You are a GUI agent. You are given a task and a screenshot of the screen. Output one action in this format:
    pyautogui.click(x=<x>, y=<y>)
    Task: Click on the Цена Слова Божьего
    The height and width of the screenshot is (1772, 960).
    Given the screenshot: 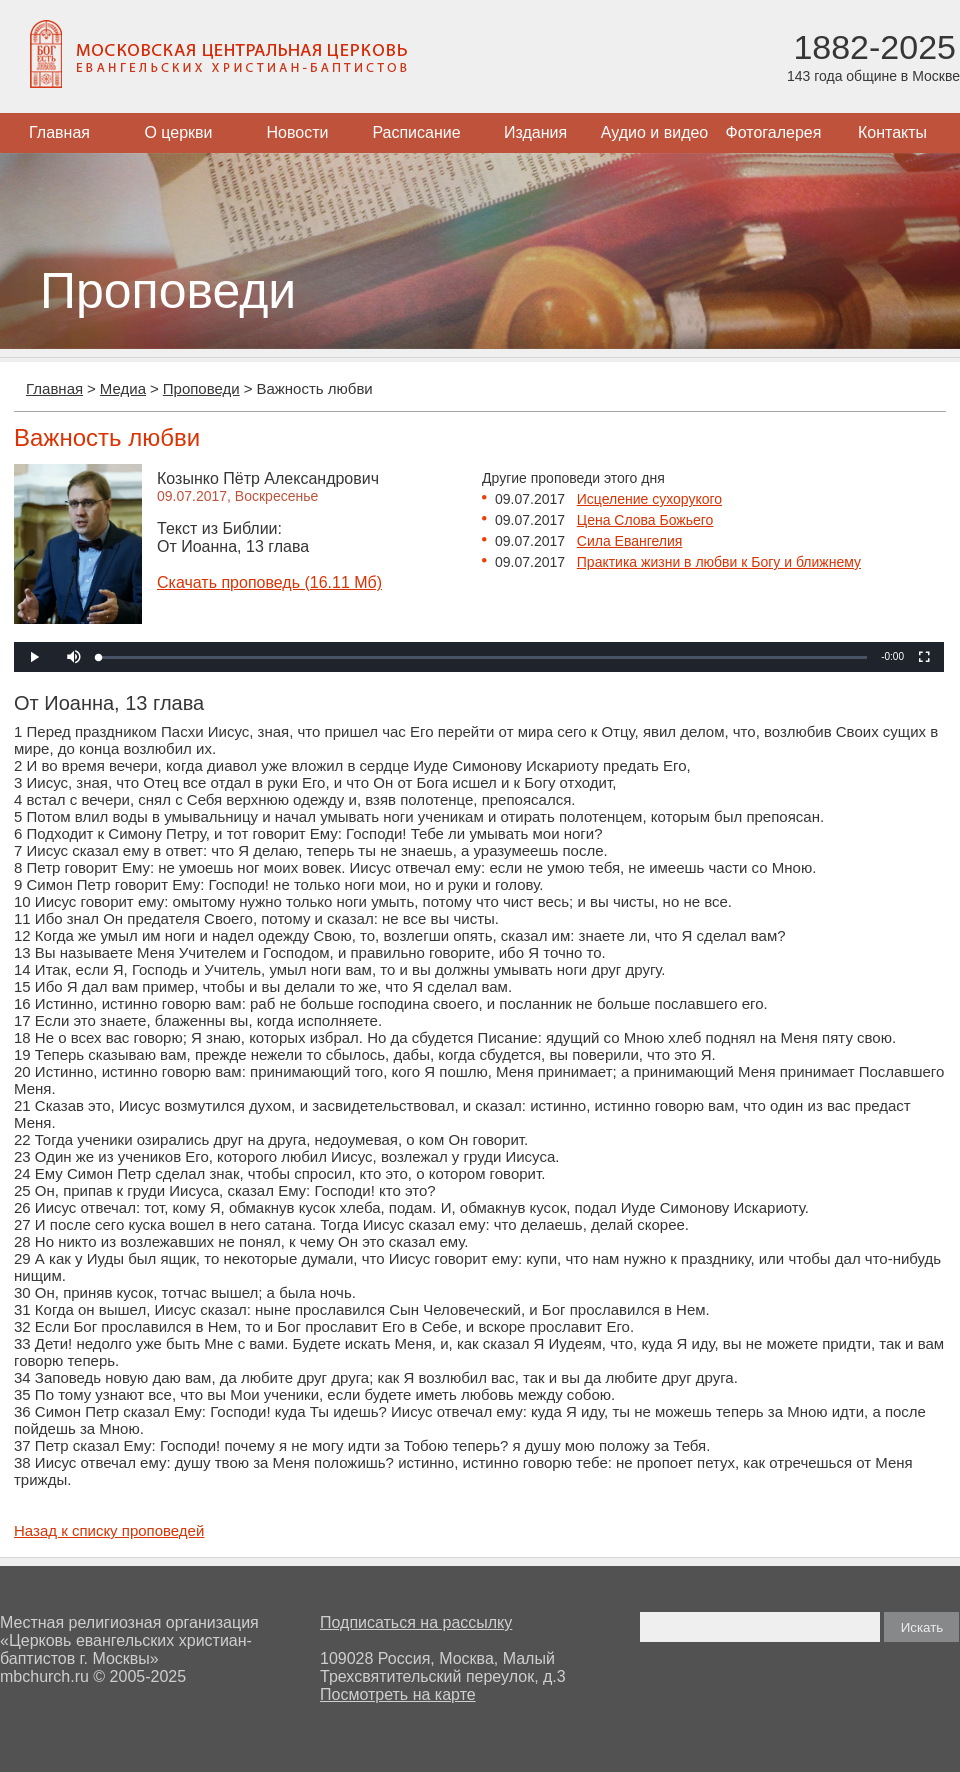 What is the action you would take?
    pyautogui.click(x=645, y=520)
    